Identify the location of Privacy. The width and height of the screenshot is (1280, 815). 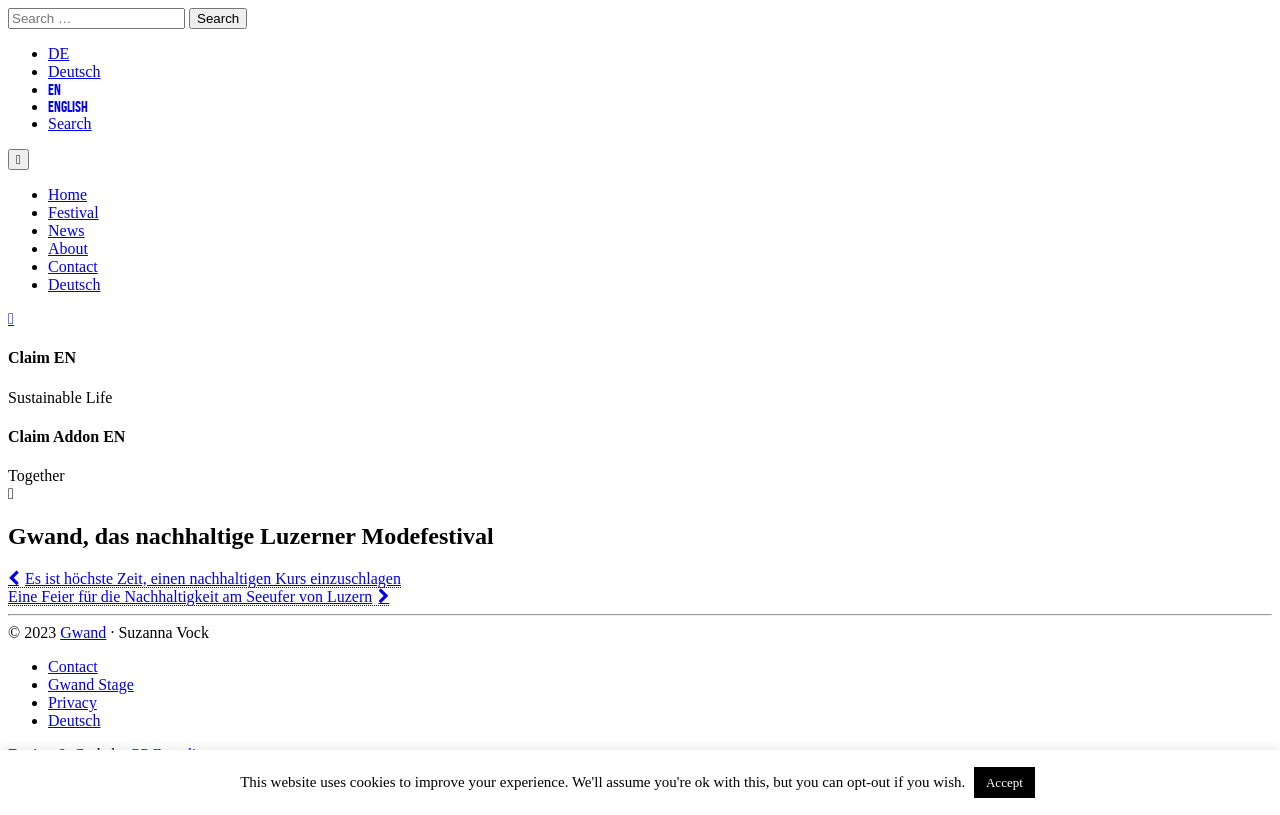
(72, 702).